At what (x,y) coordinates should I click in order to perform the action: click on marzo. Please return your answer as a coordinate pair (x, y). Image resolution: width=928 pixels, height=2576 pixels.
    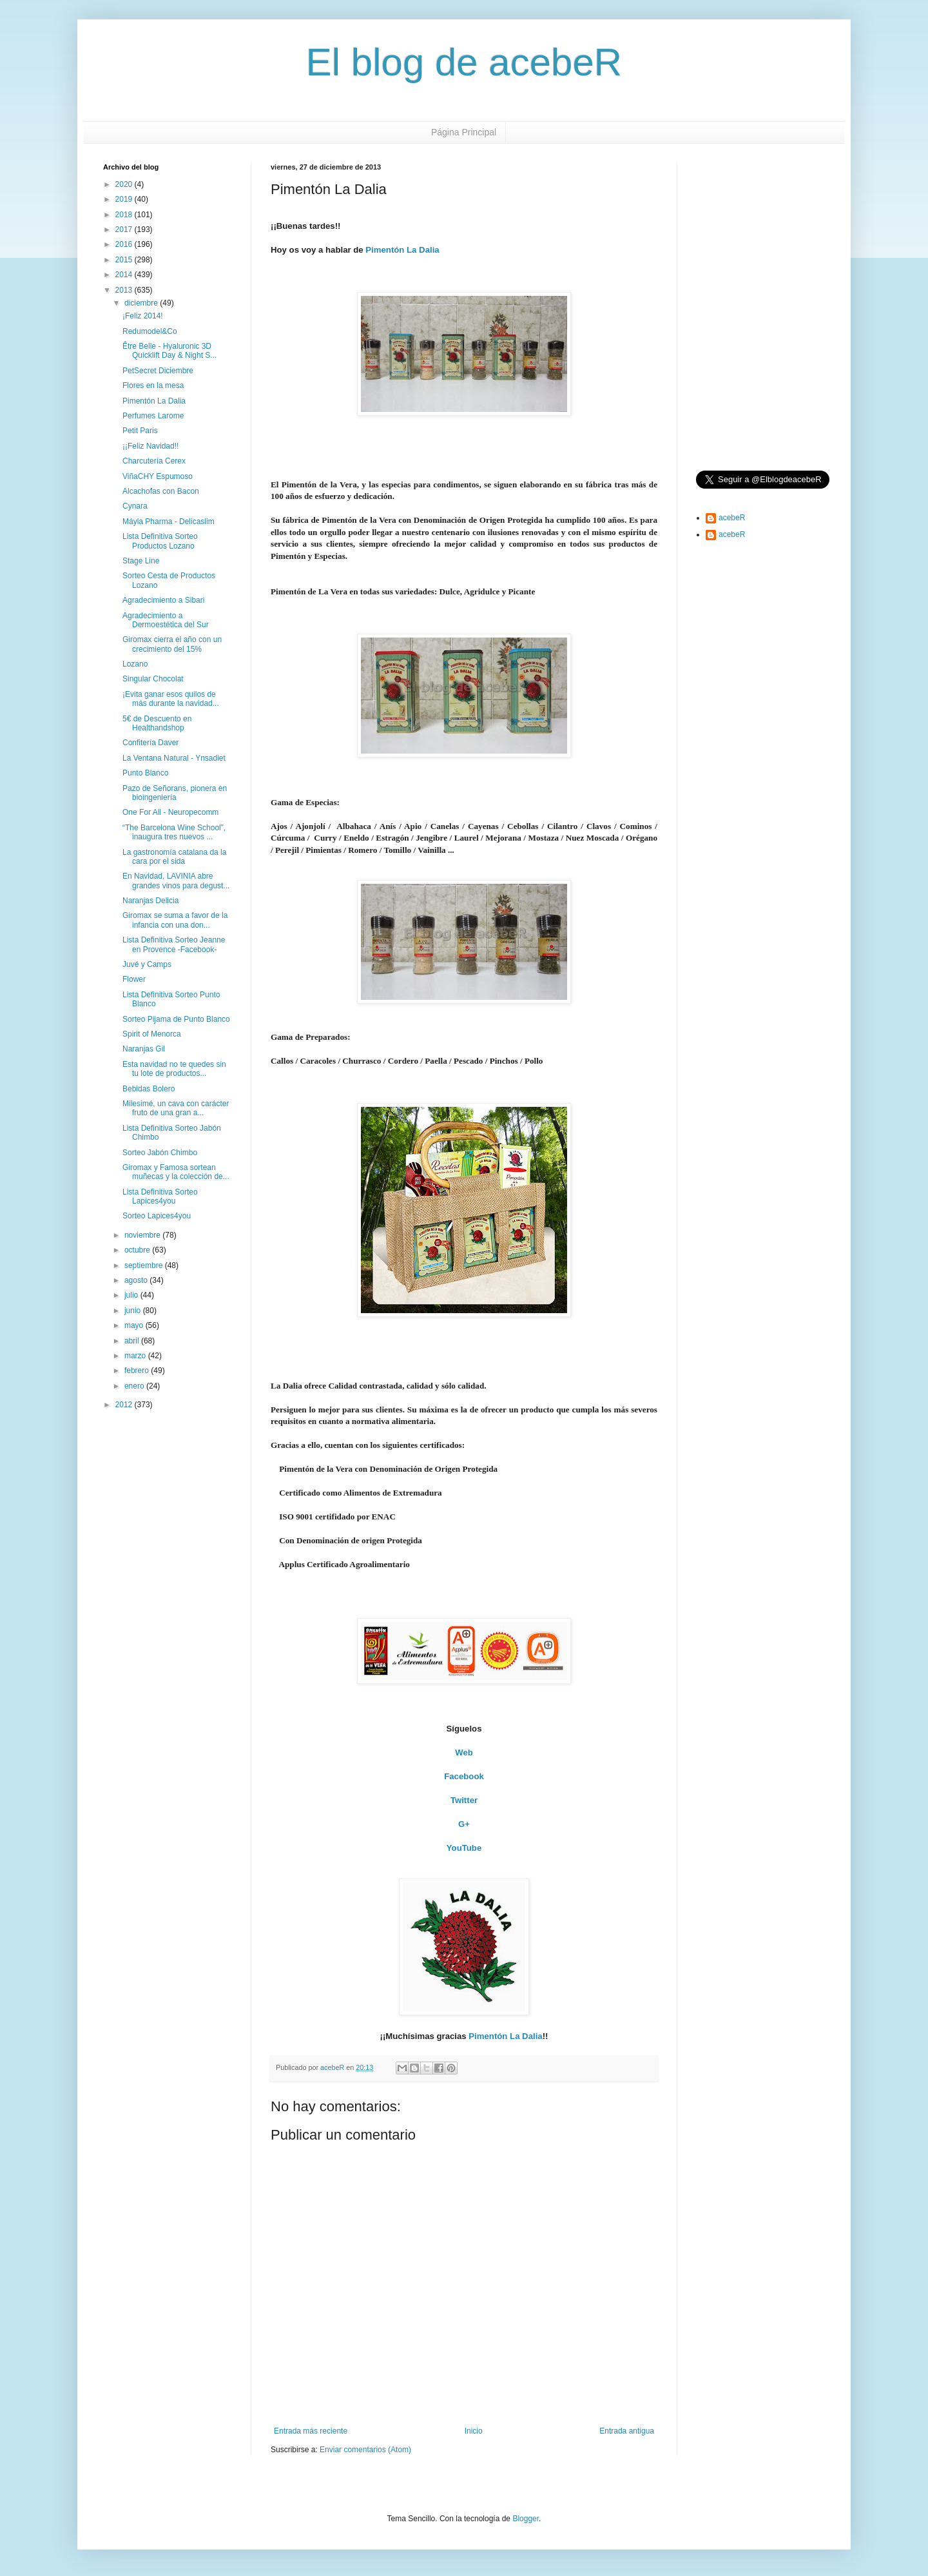
    Looking at the image, I should click on (136, 1355).